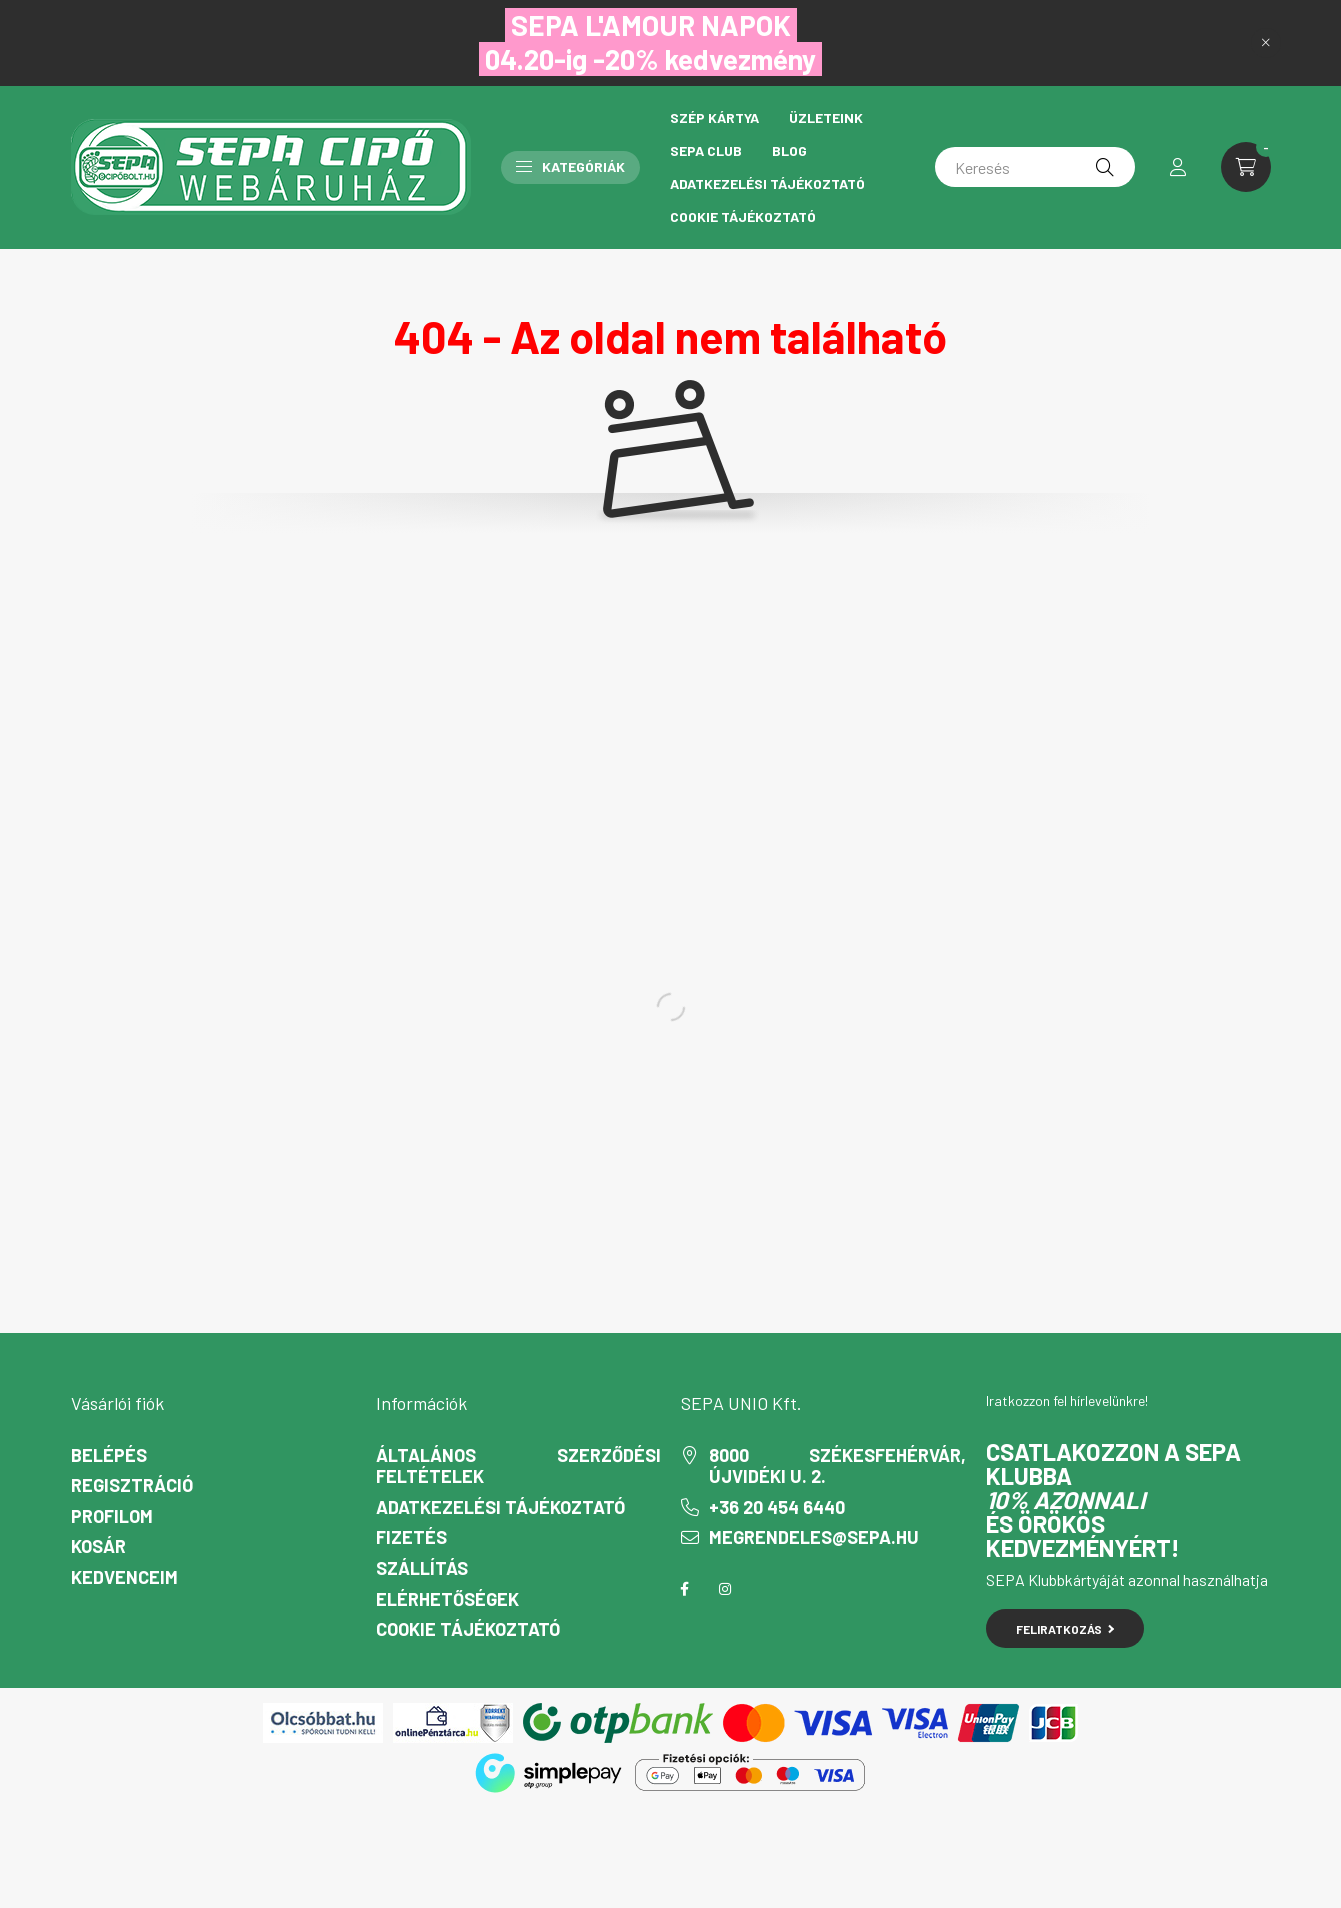 Image resolution: width=1341 pixels, height=1908 pixels. Describe the element at coordinates (1065, 1629) in the screenshot. I see `Feliratkozás` at that location.